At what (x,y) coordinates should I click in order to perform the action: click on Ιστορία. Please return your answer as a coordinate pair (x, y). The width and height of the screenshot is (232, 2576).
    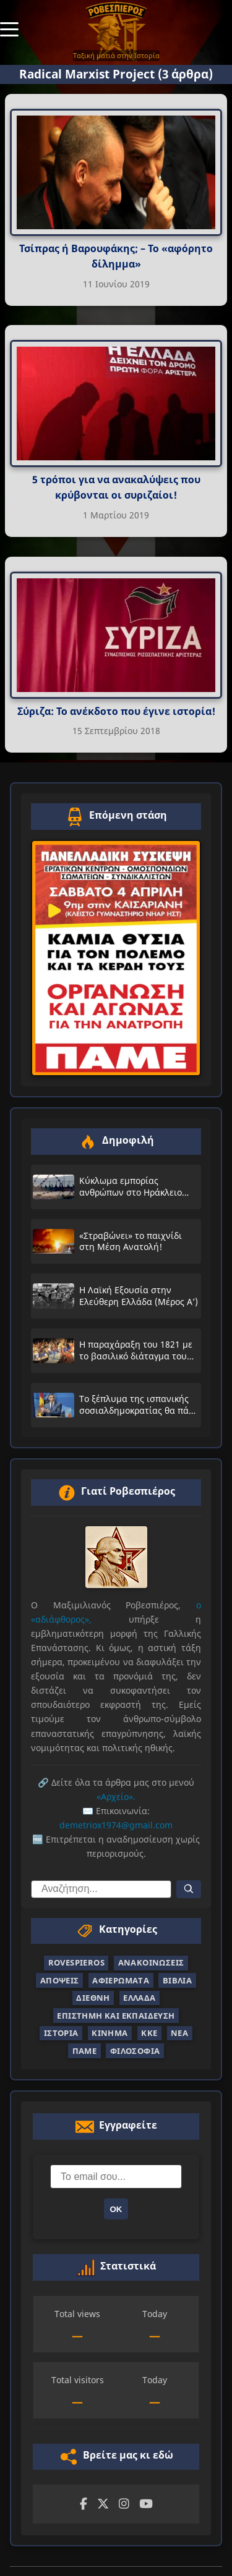
    Looking at the image, I should click on (61, 2032).